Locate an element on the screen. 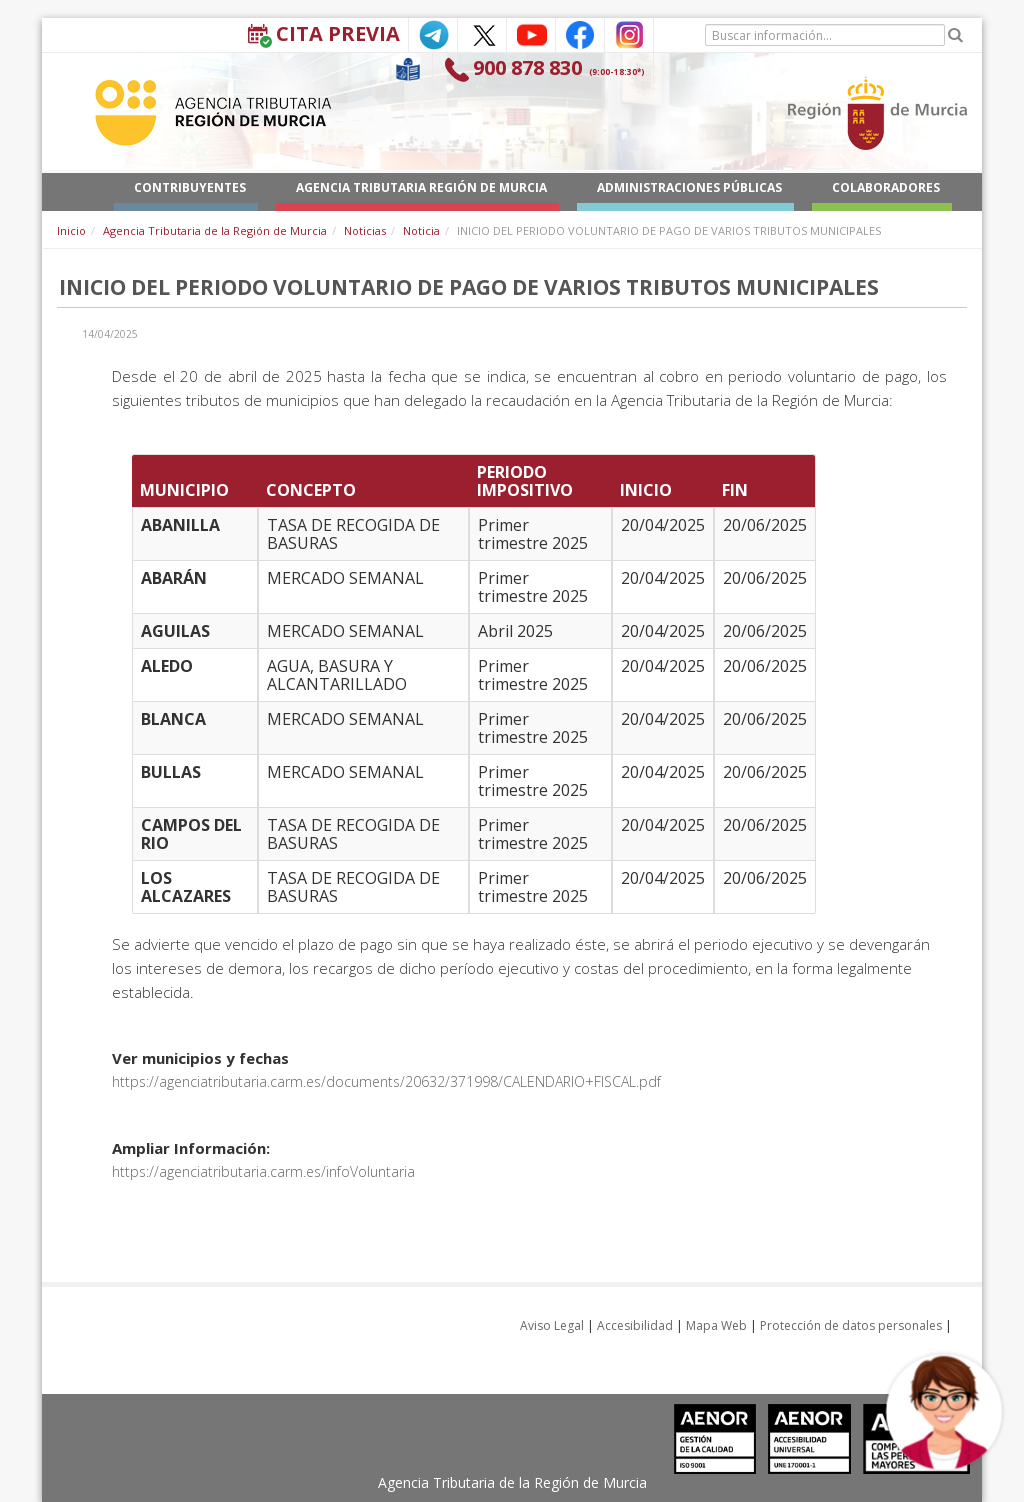  Aviso Legal is located at coordinates (552, 1325).